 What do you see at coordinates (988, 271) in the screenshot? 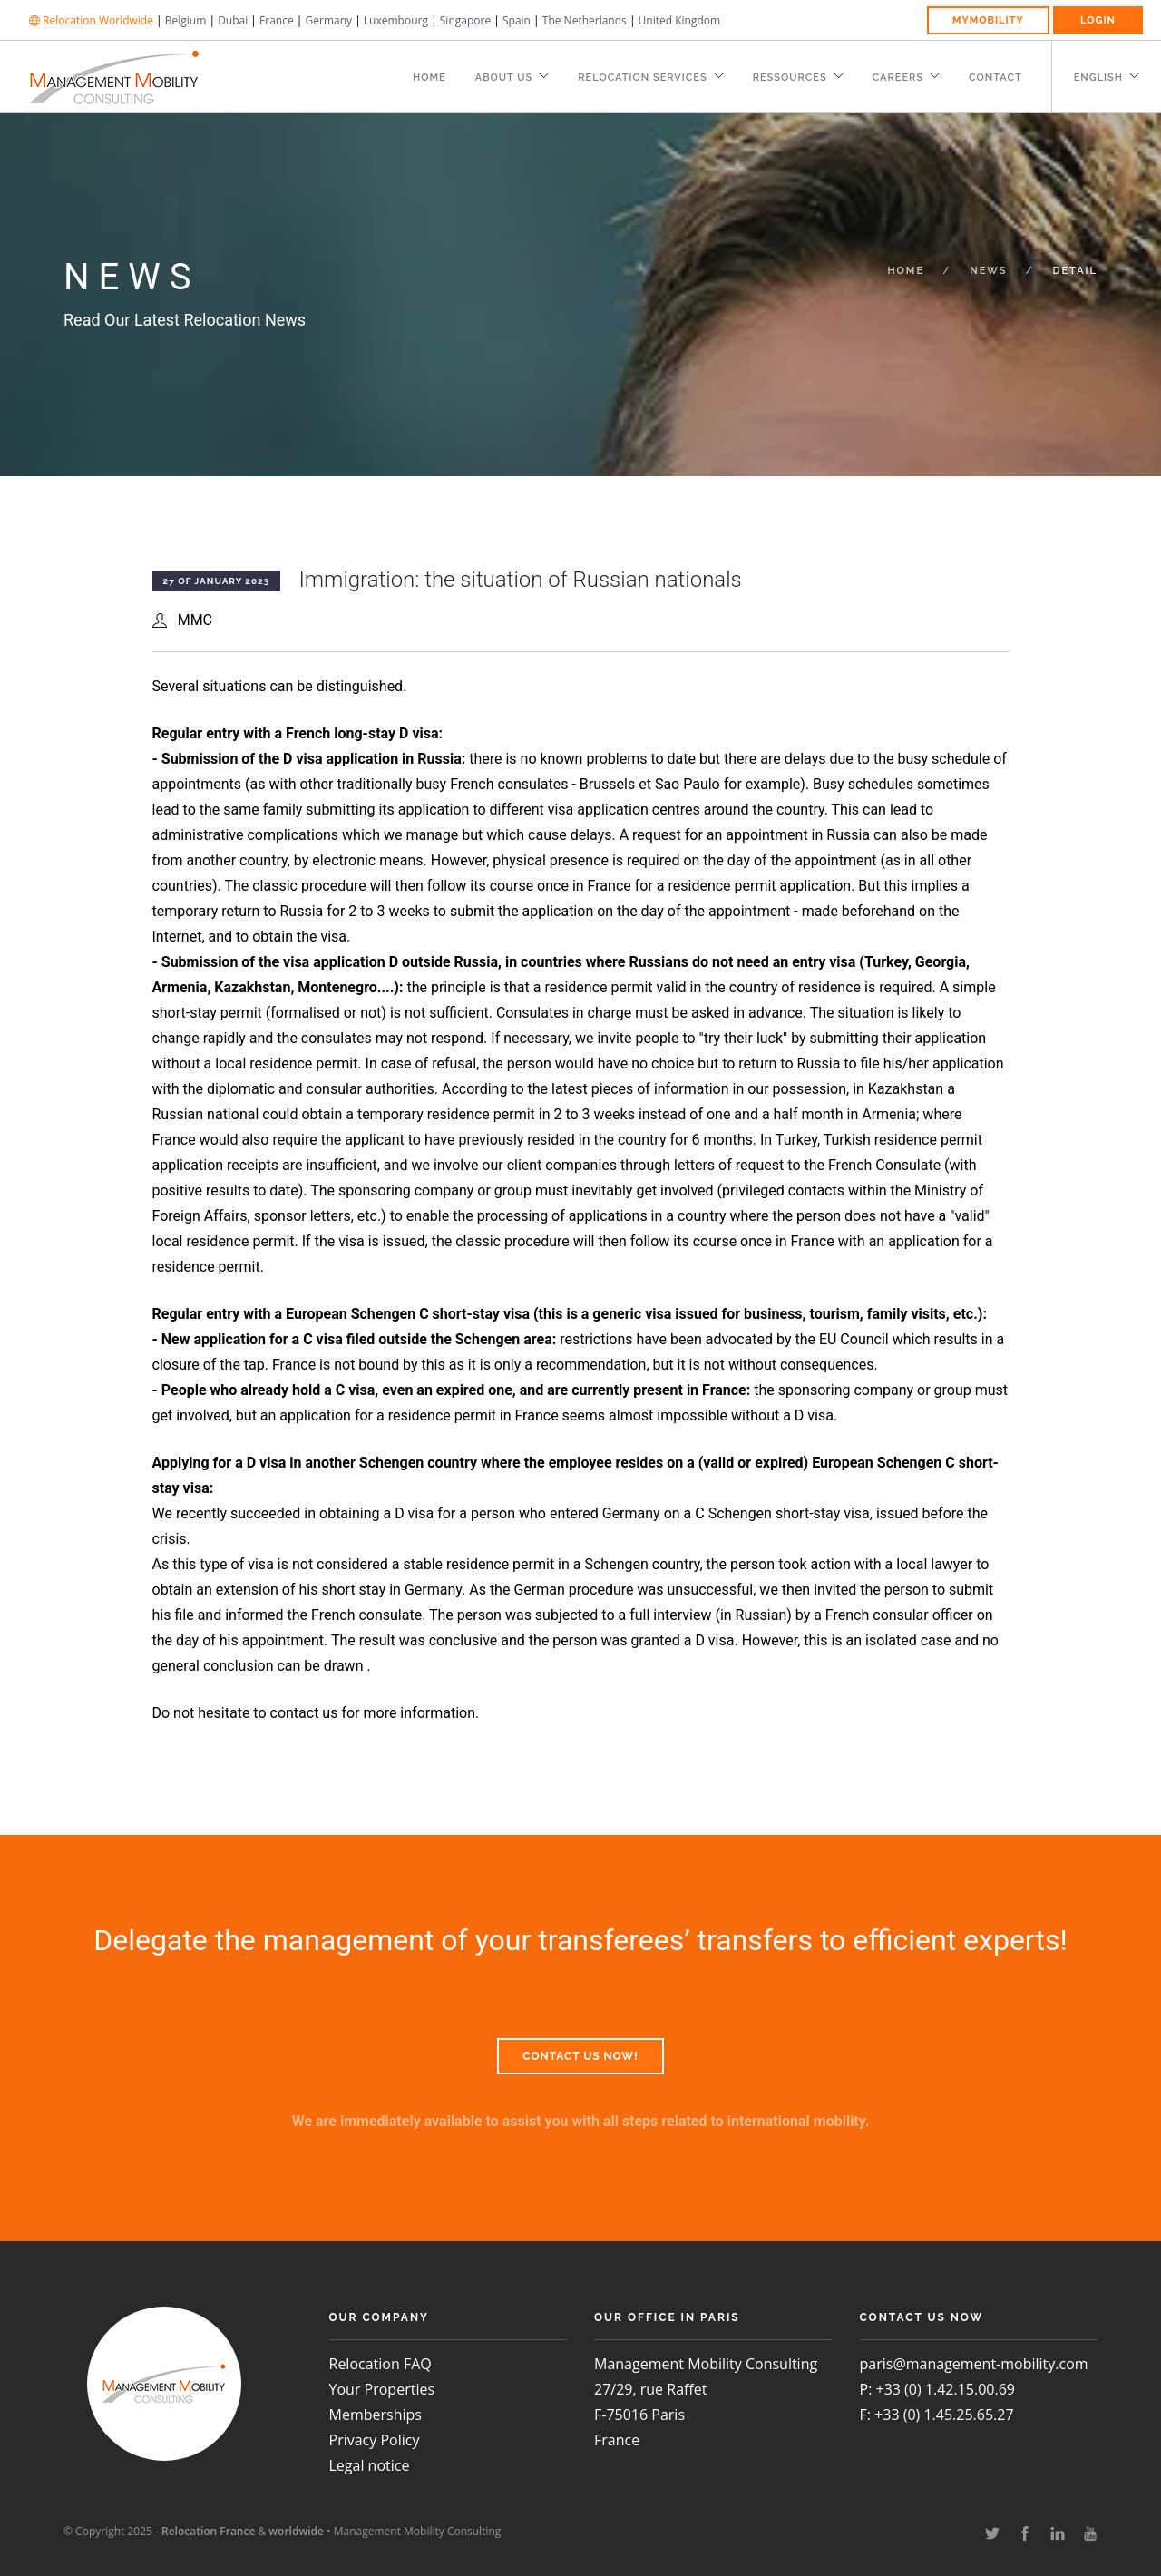
I see `News` at bounding box center [988, 271].